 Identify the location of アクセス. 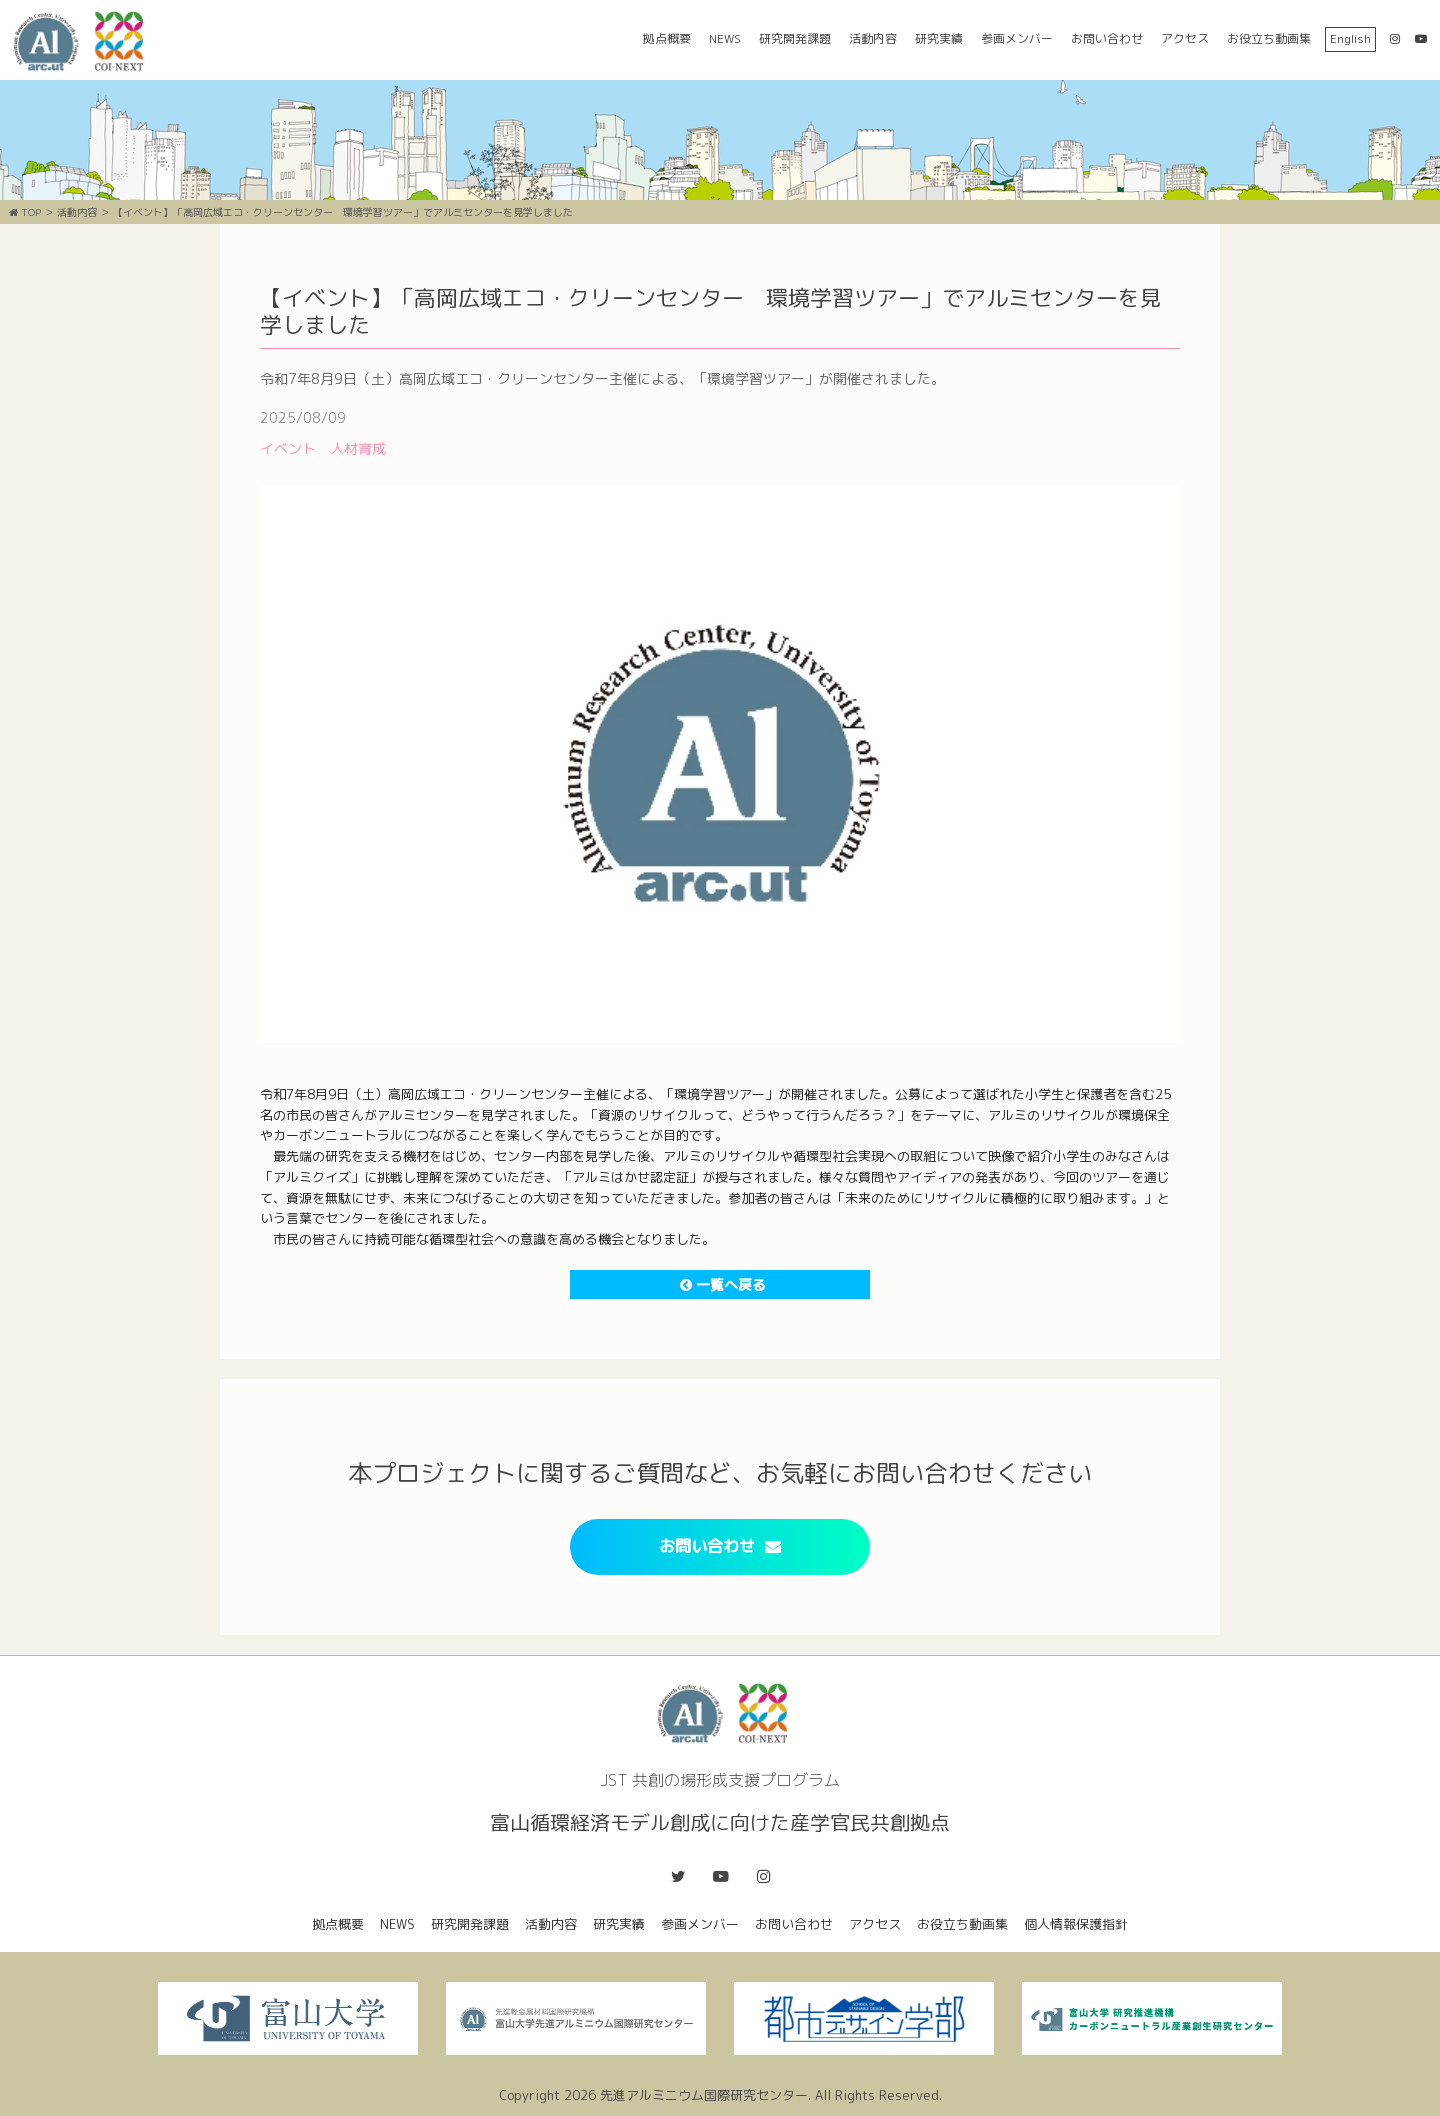
(1185, 38).